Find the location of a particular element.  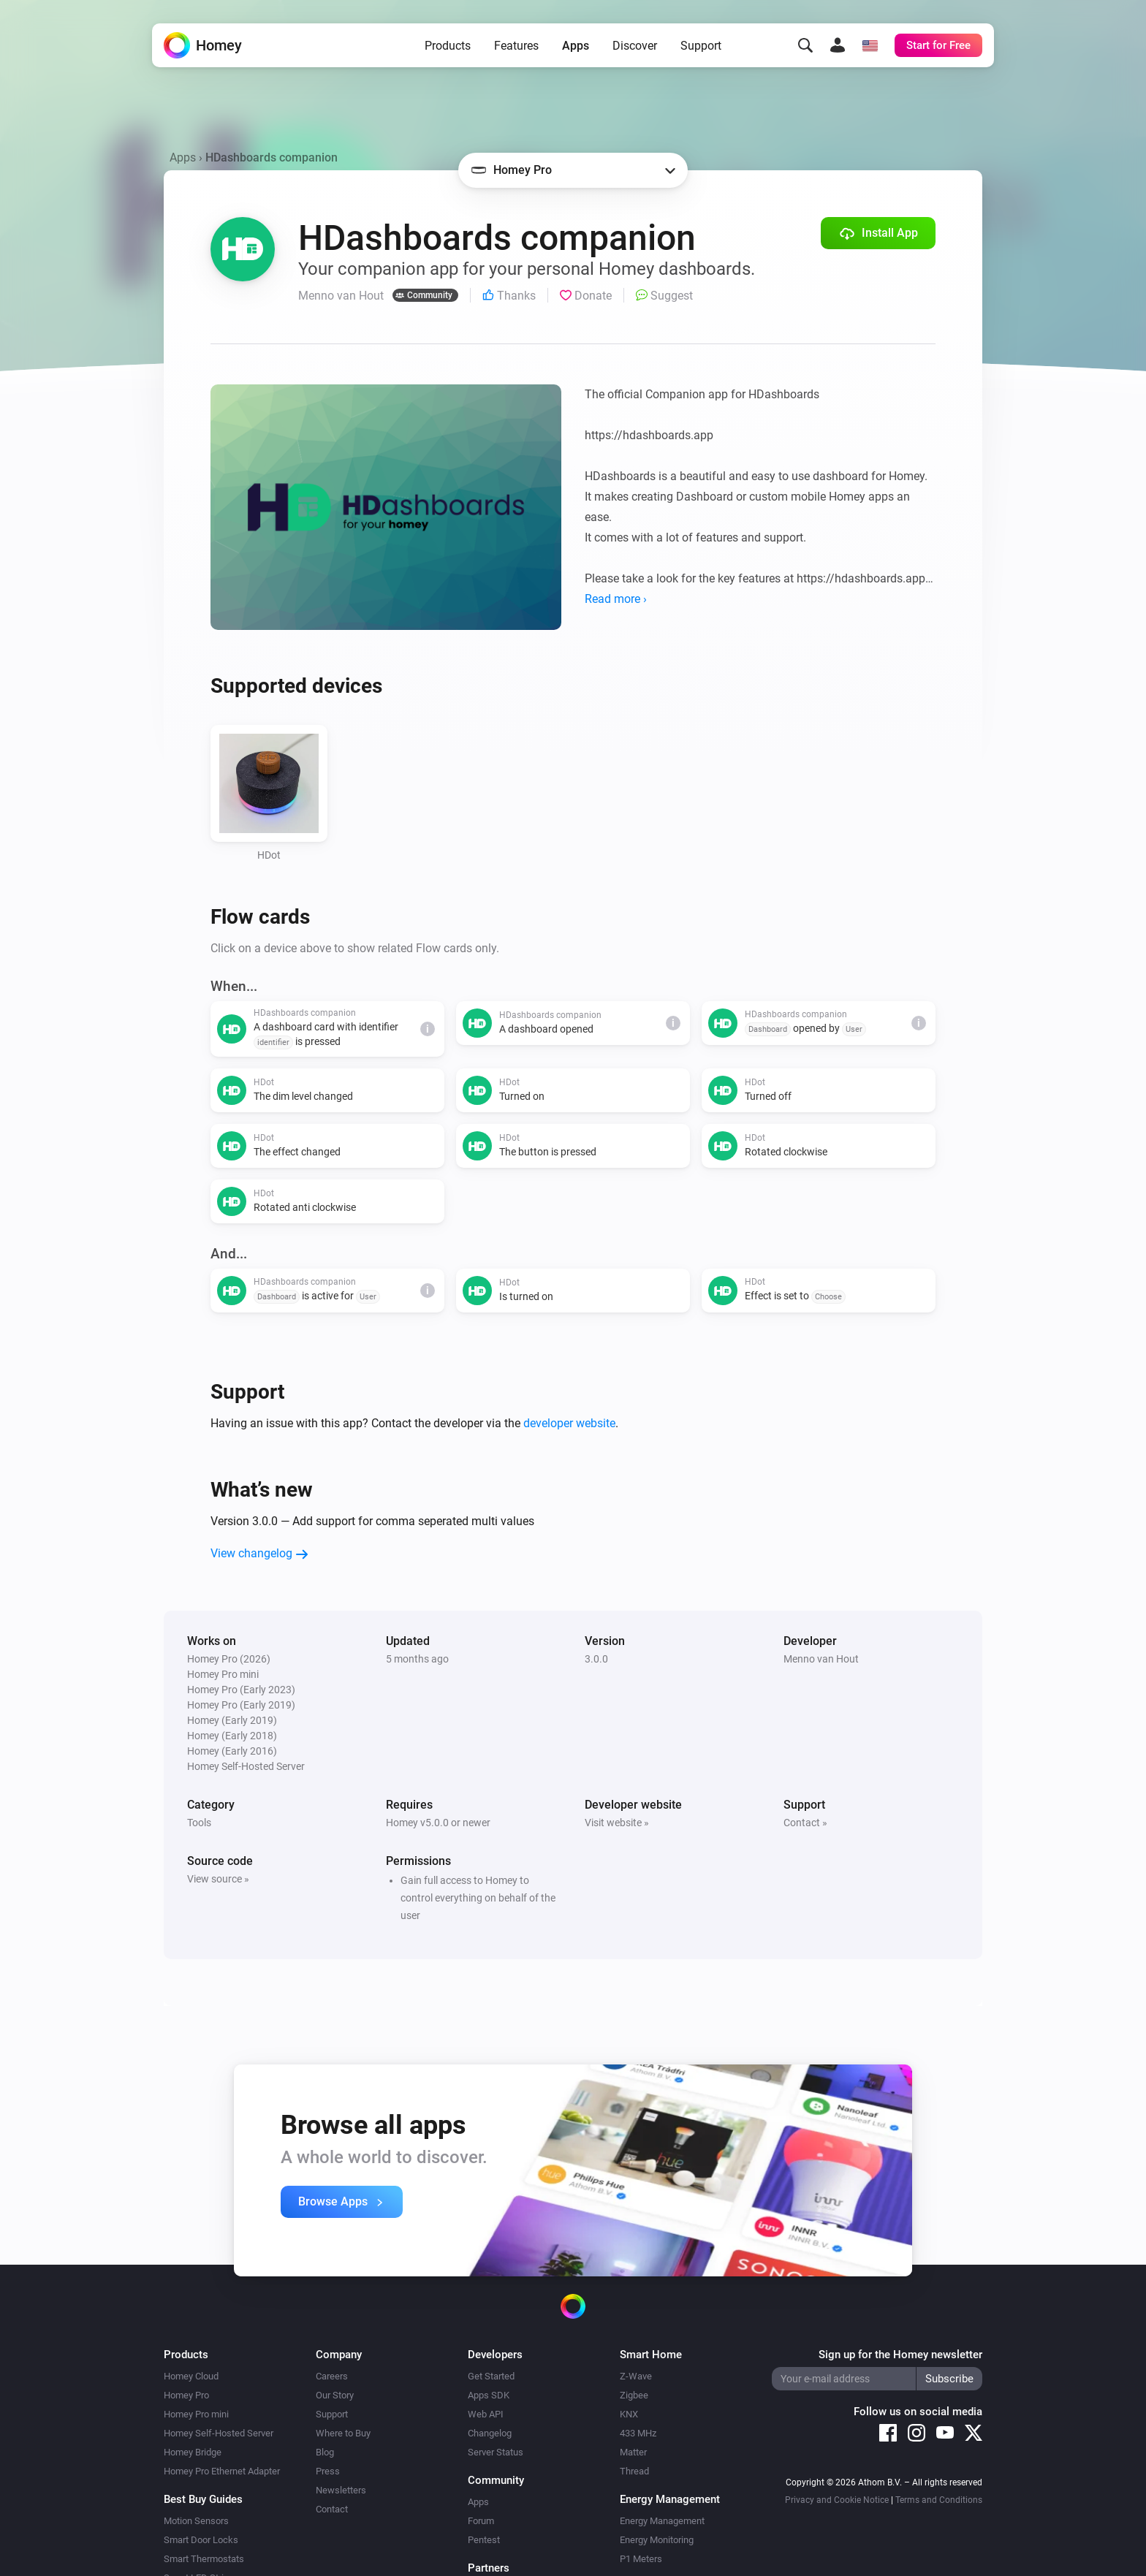

Newsletters is located at coordinates (341, 2490).